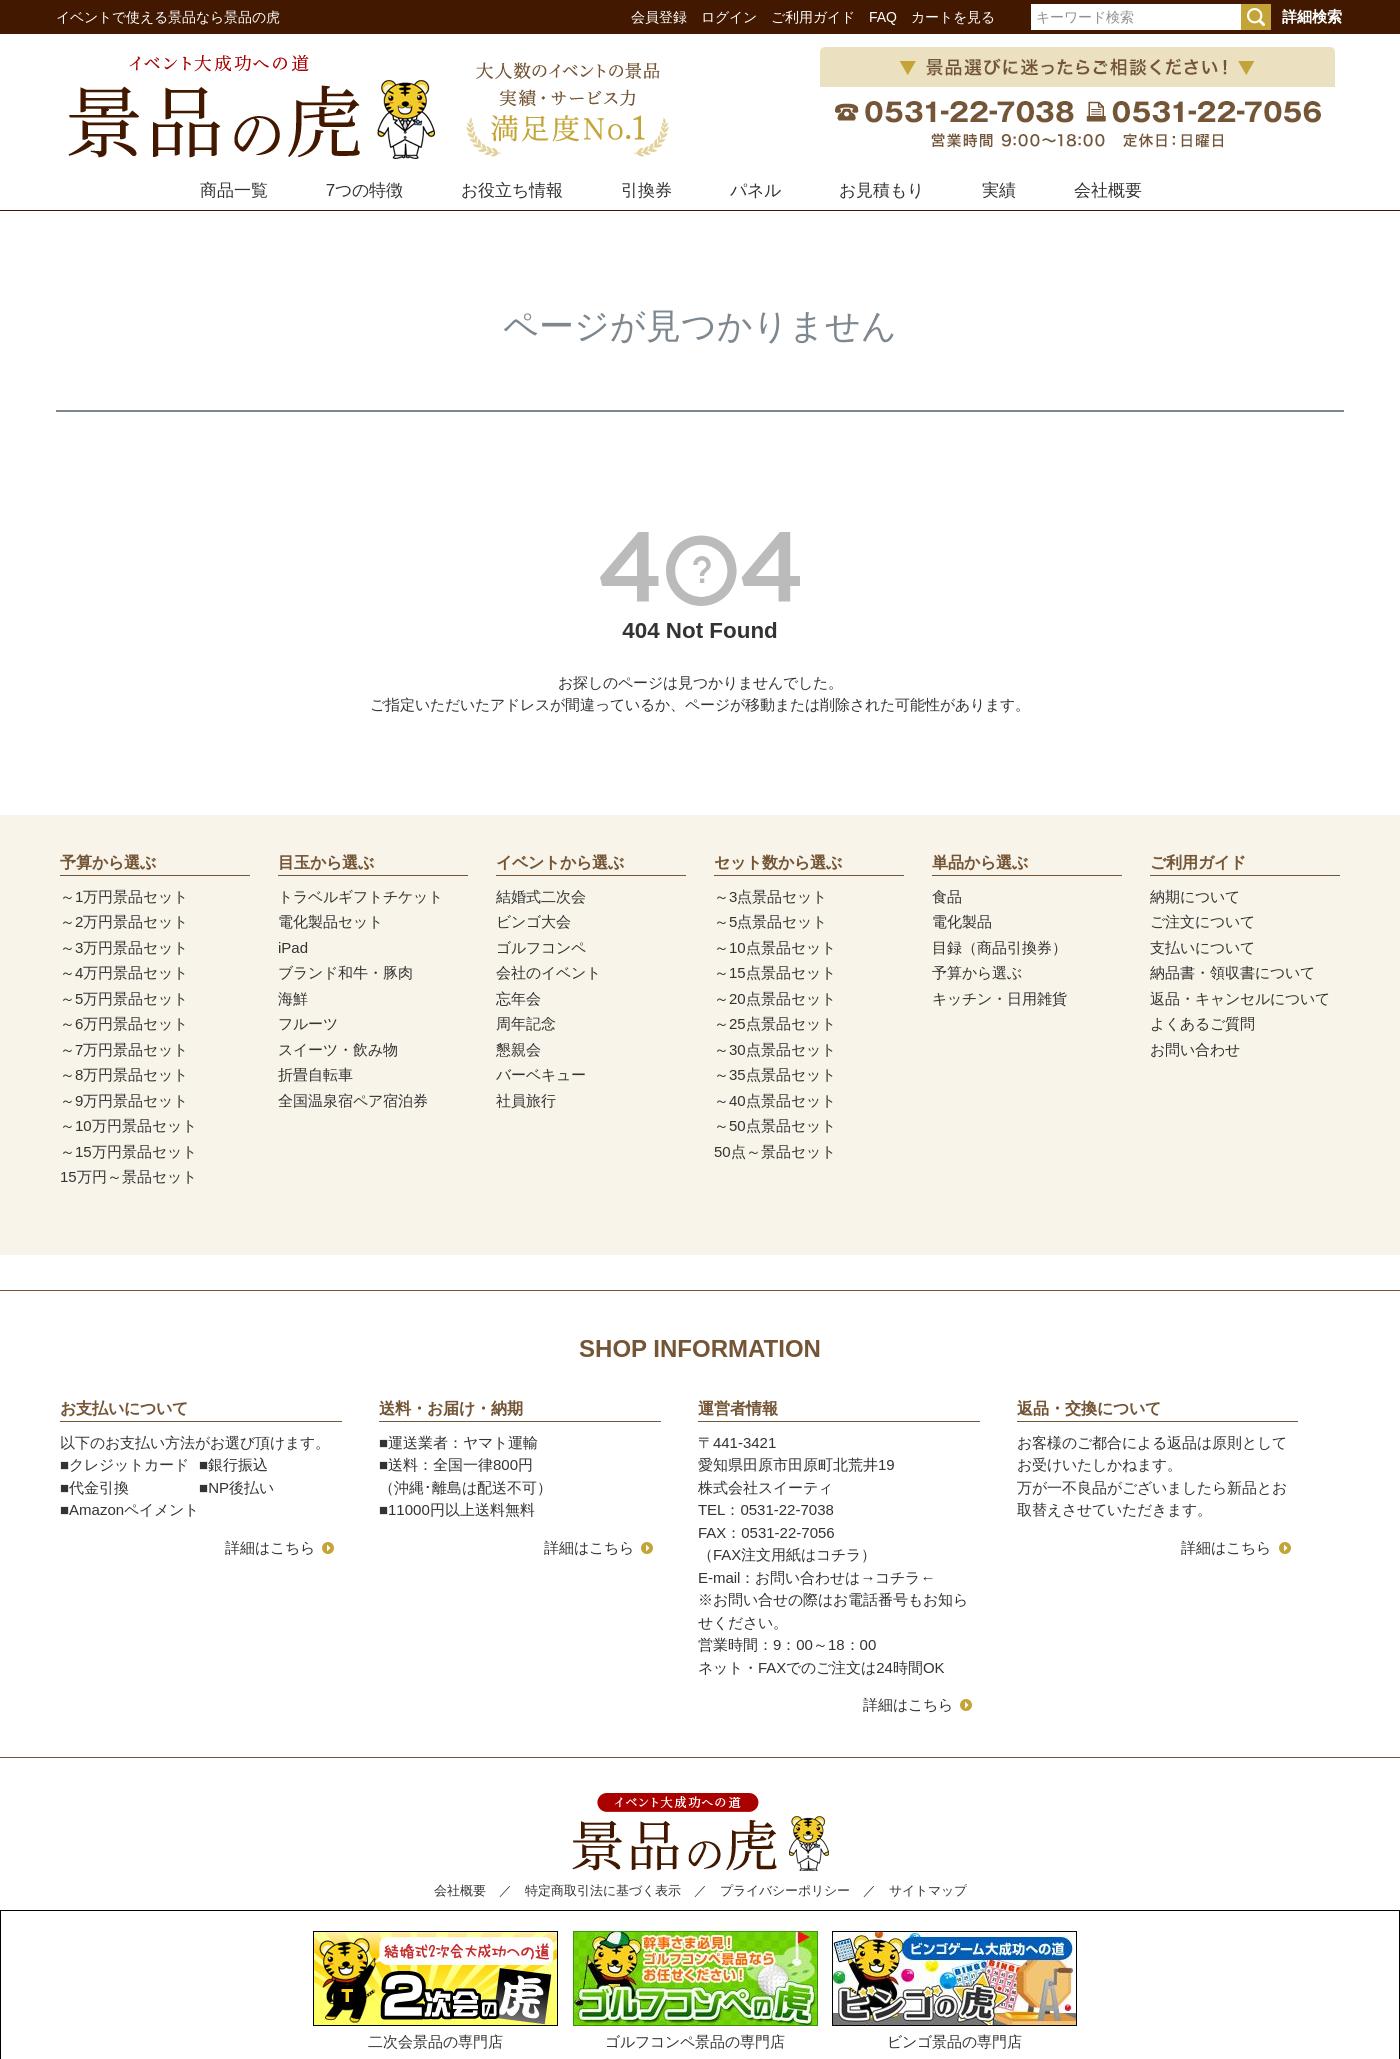  Describe the element at coordinates (353, 1100) in the screenshot. I see `全国温泉宿ペア宿泊券` at that location.